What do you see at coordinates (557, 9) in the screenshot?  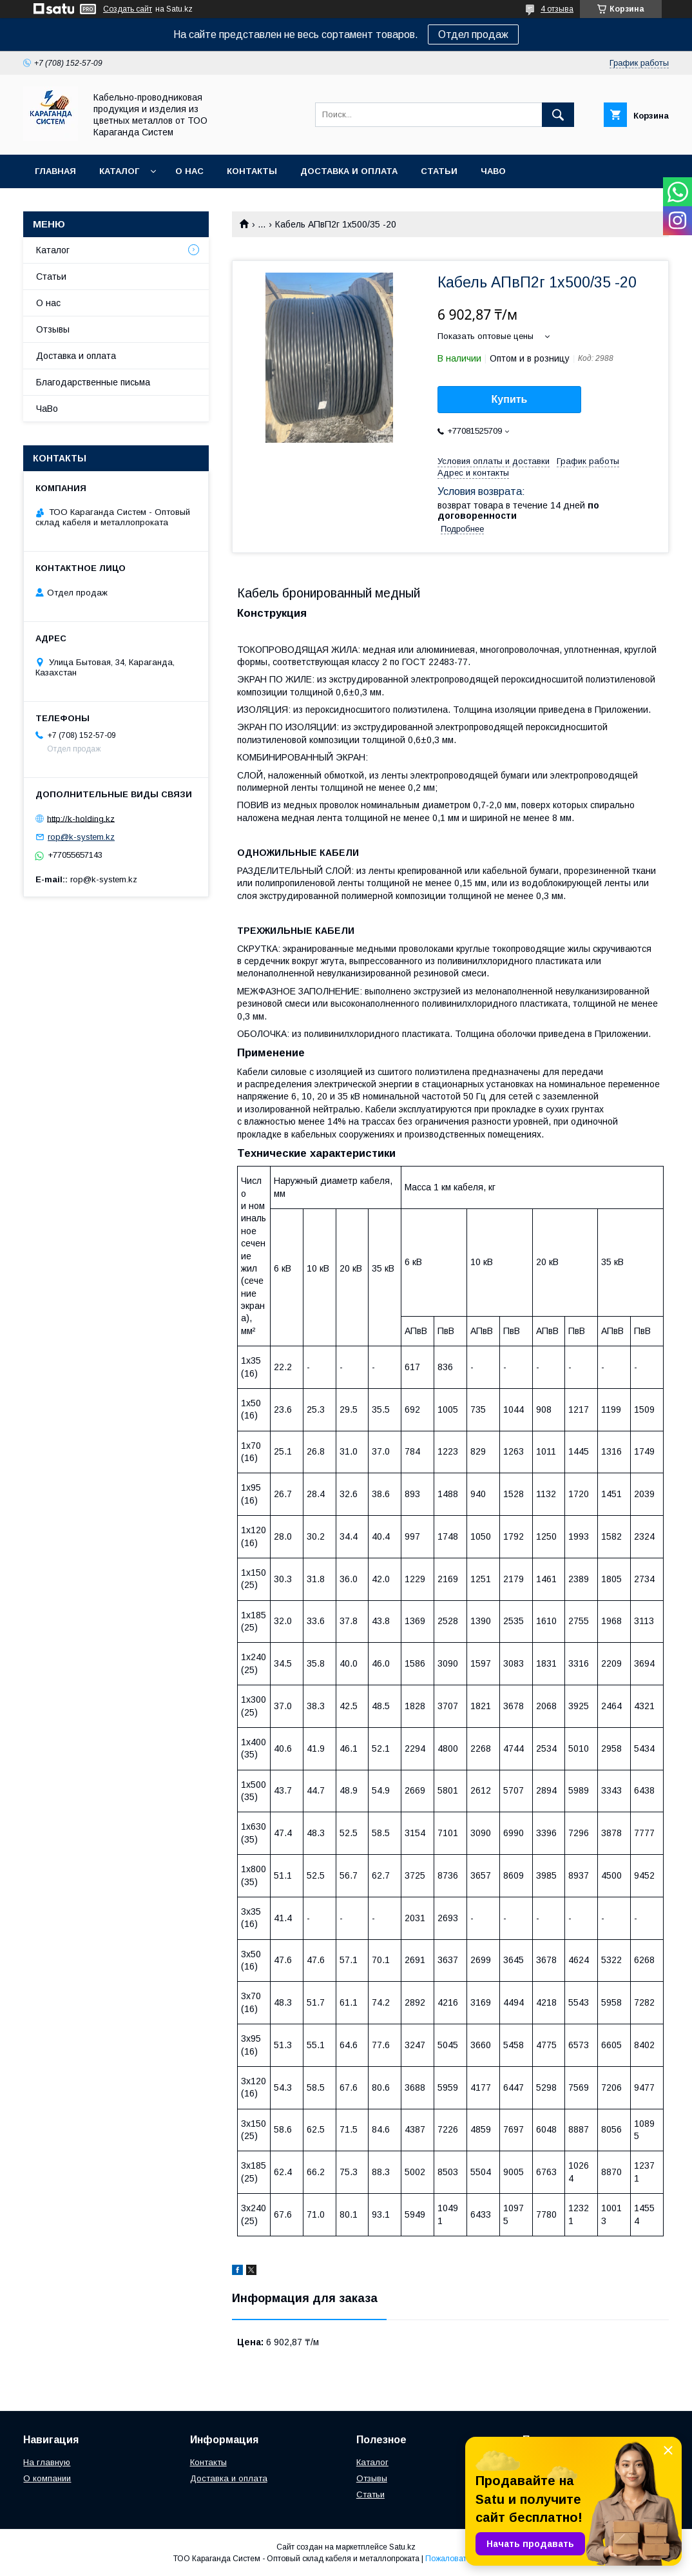 I see `4 отзыва` at bounding box center [557, 9].